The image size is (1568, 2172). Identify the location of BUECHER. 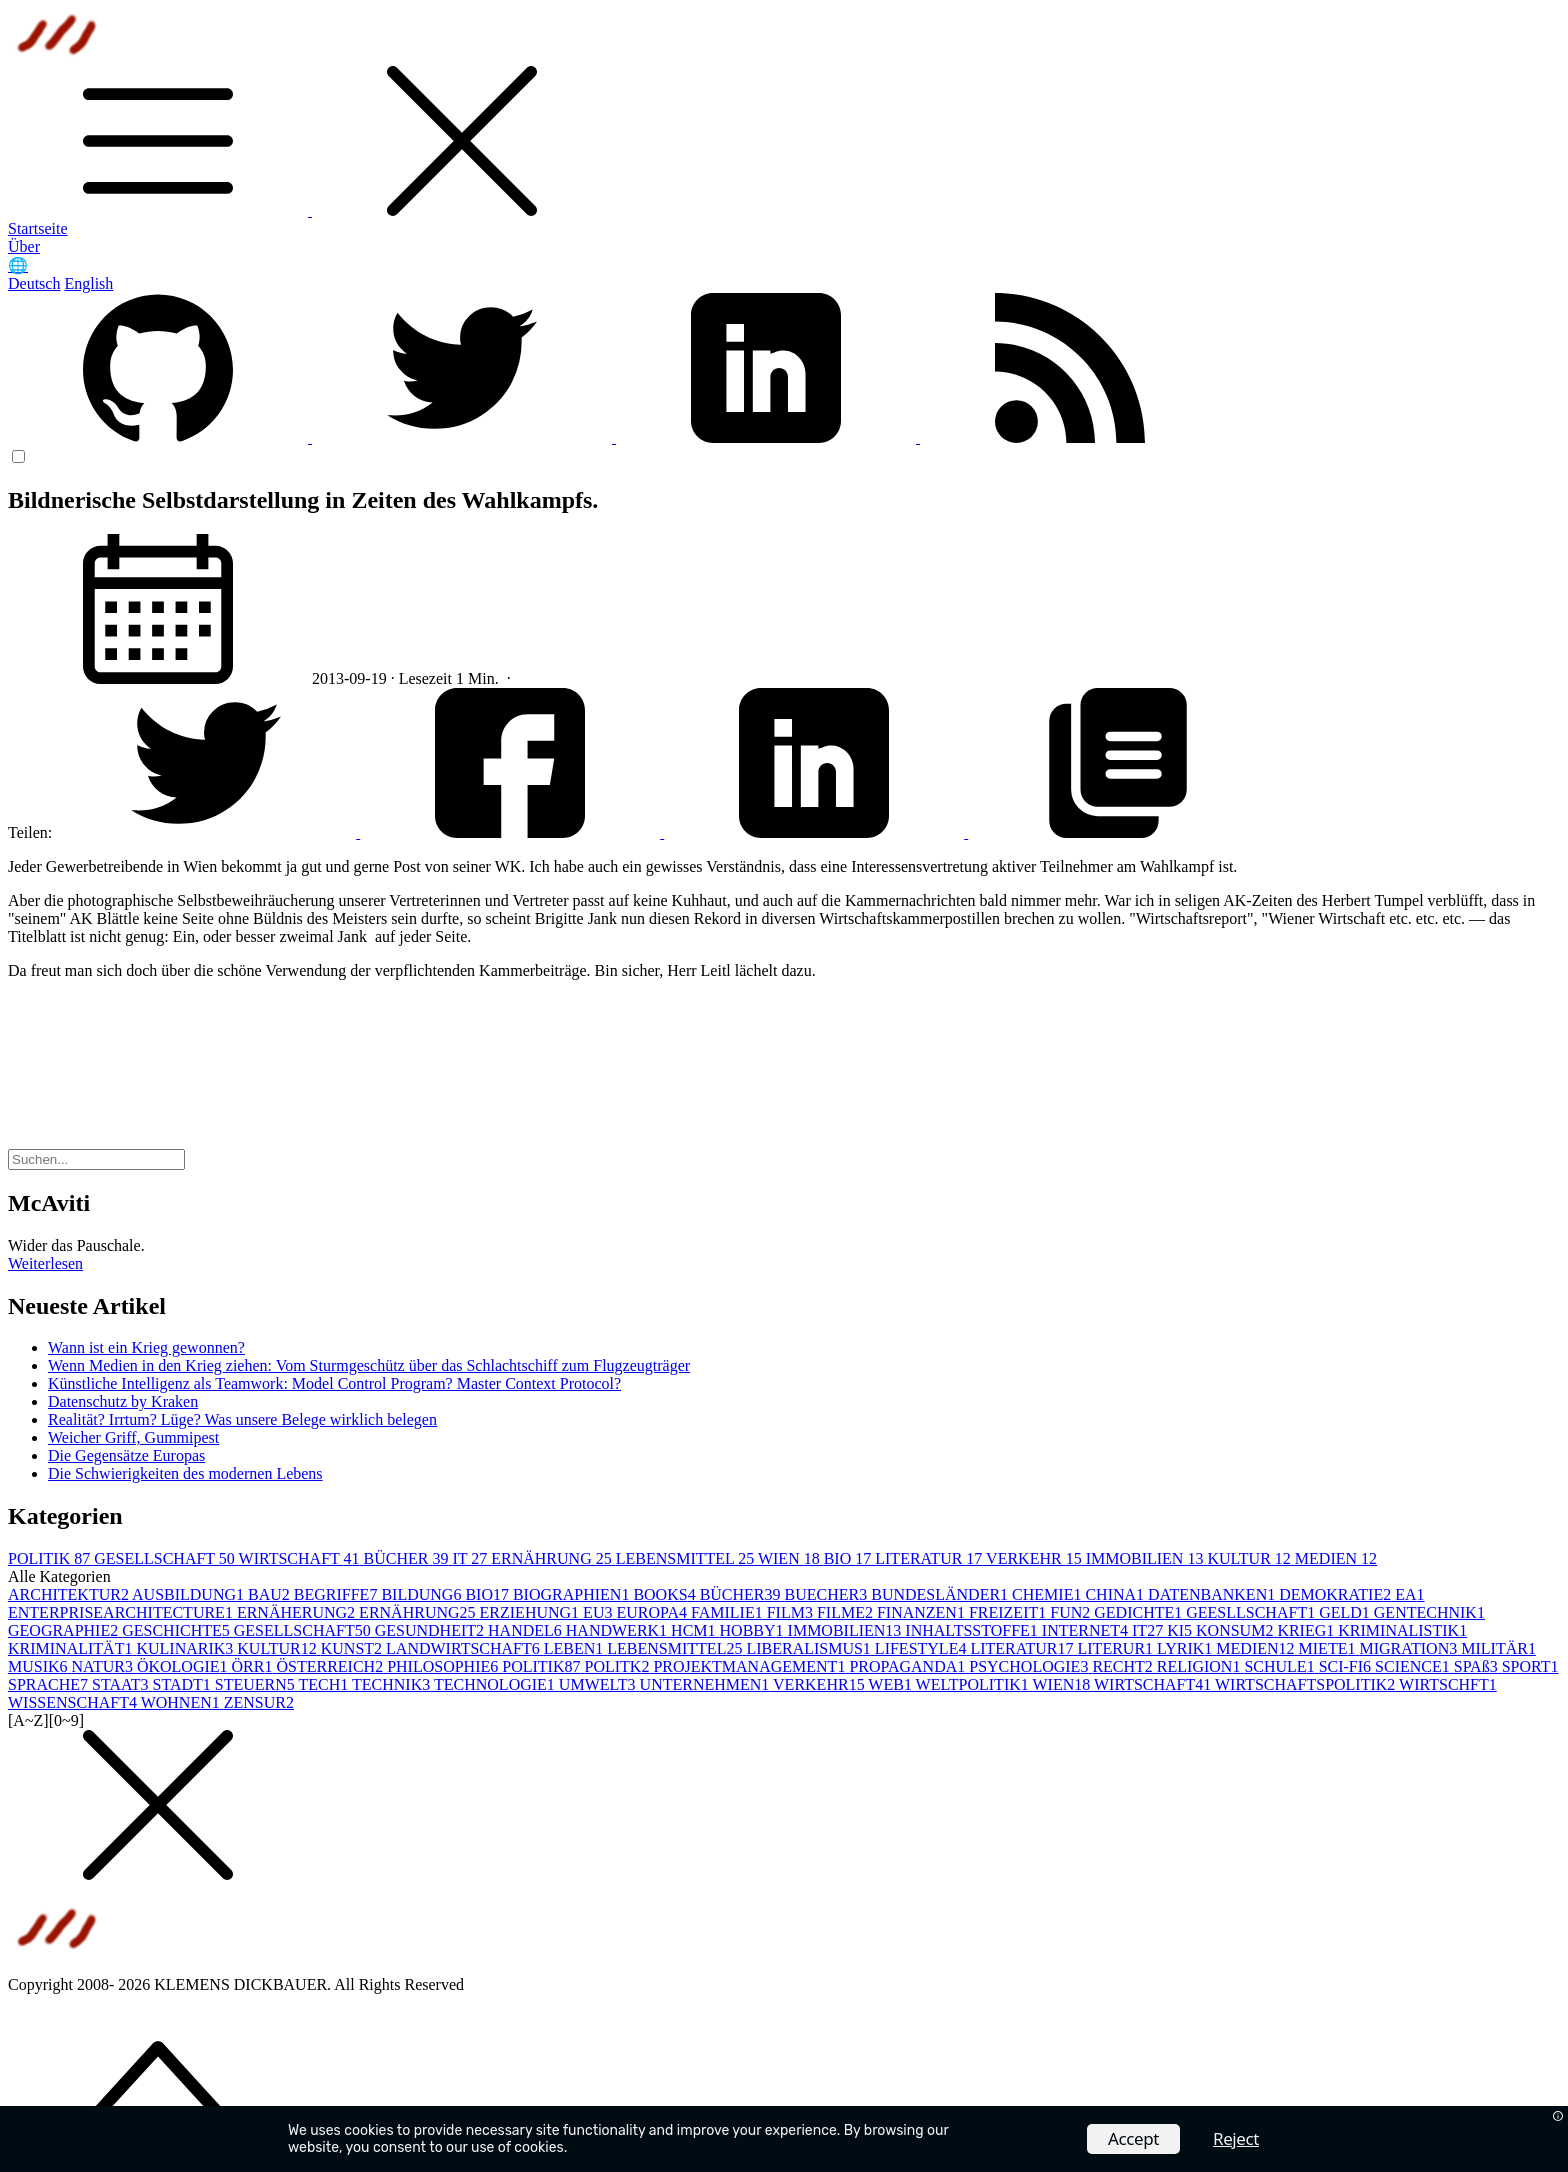
(828, 1594).